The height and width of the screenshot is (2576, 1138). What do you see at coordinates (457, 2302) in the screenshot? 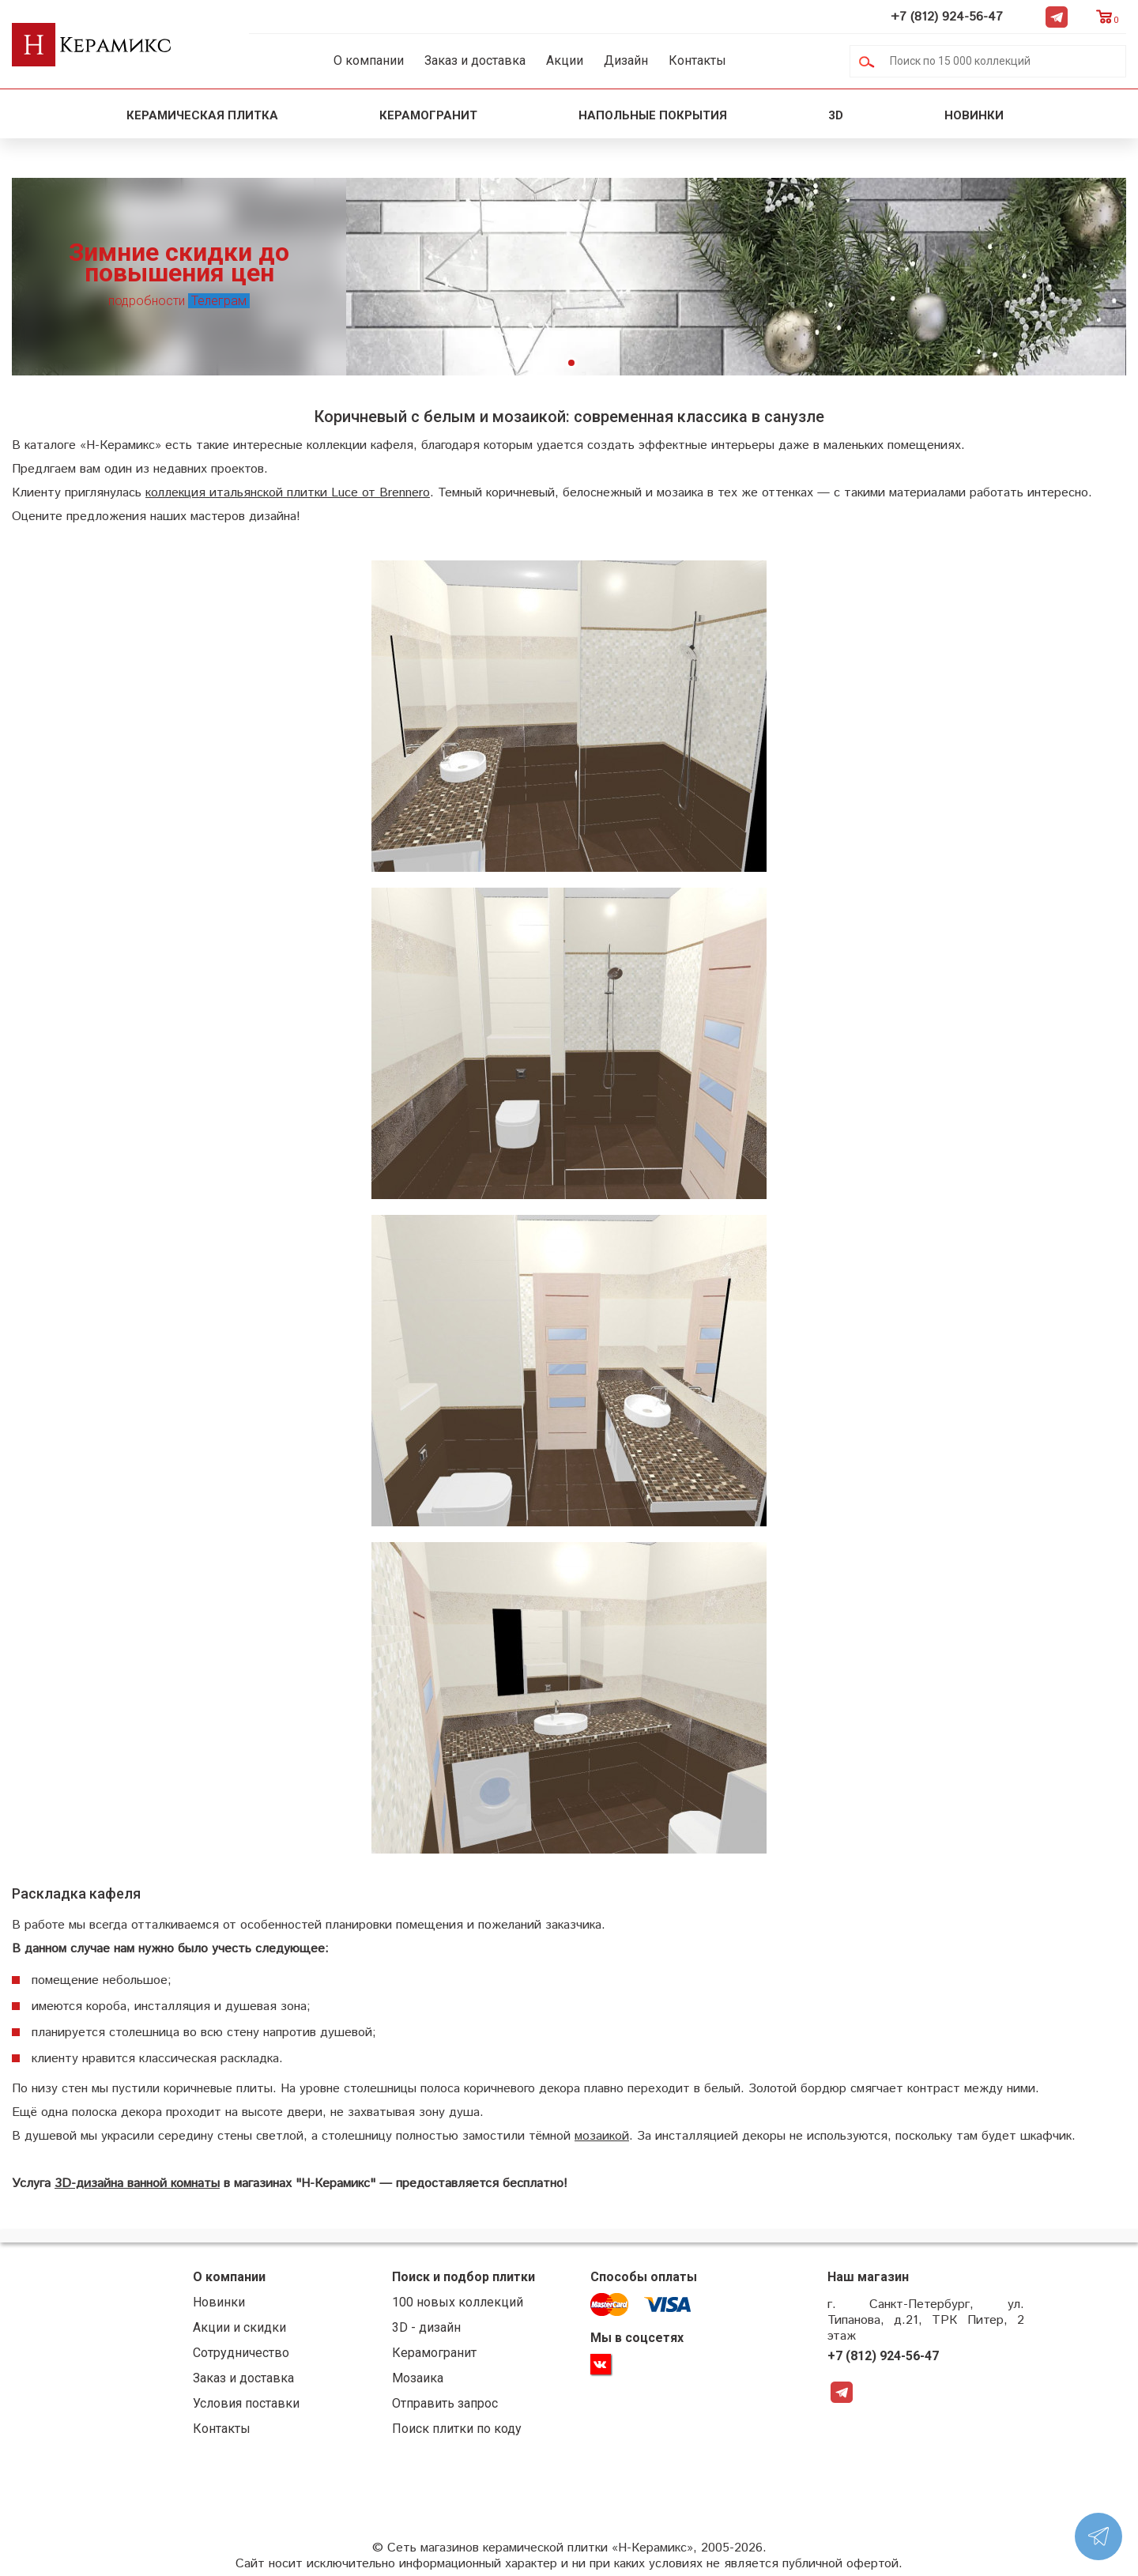
I see `100 новых коллекций` at bounding box center [457, 2302].